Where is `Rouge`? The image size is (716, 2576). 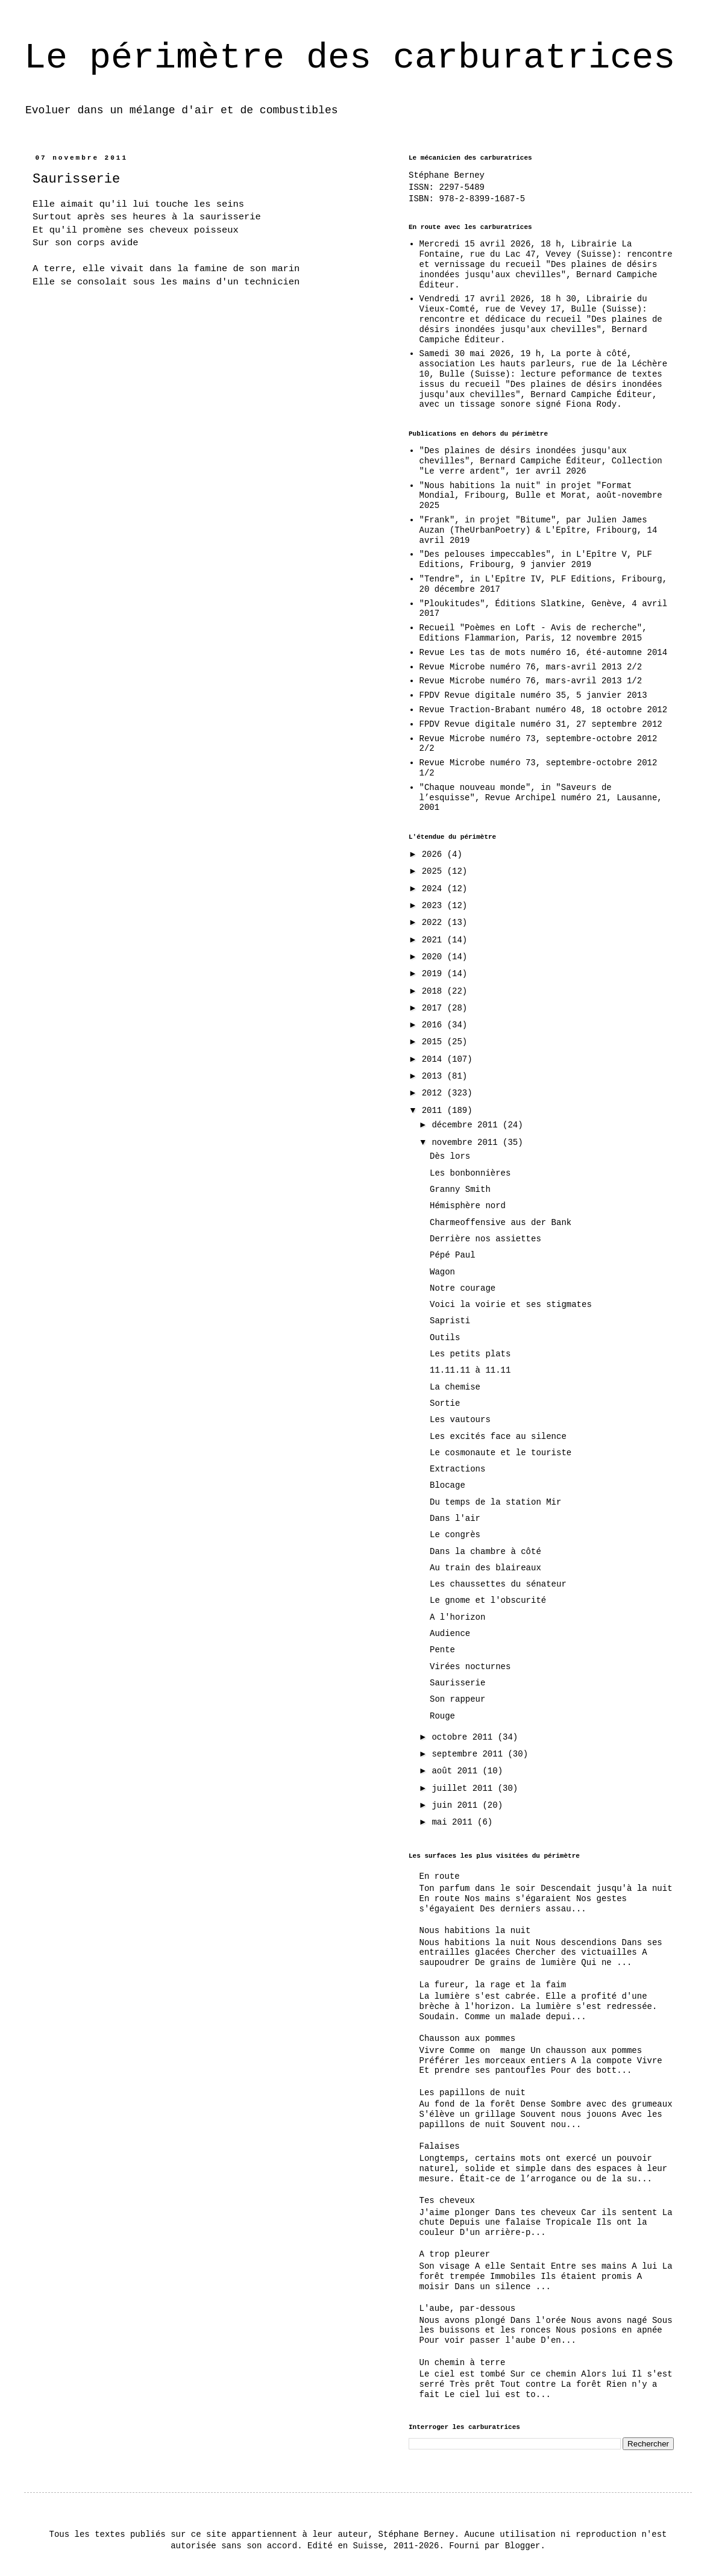 Rouge is located at coordinates (442, 1716).